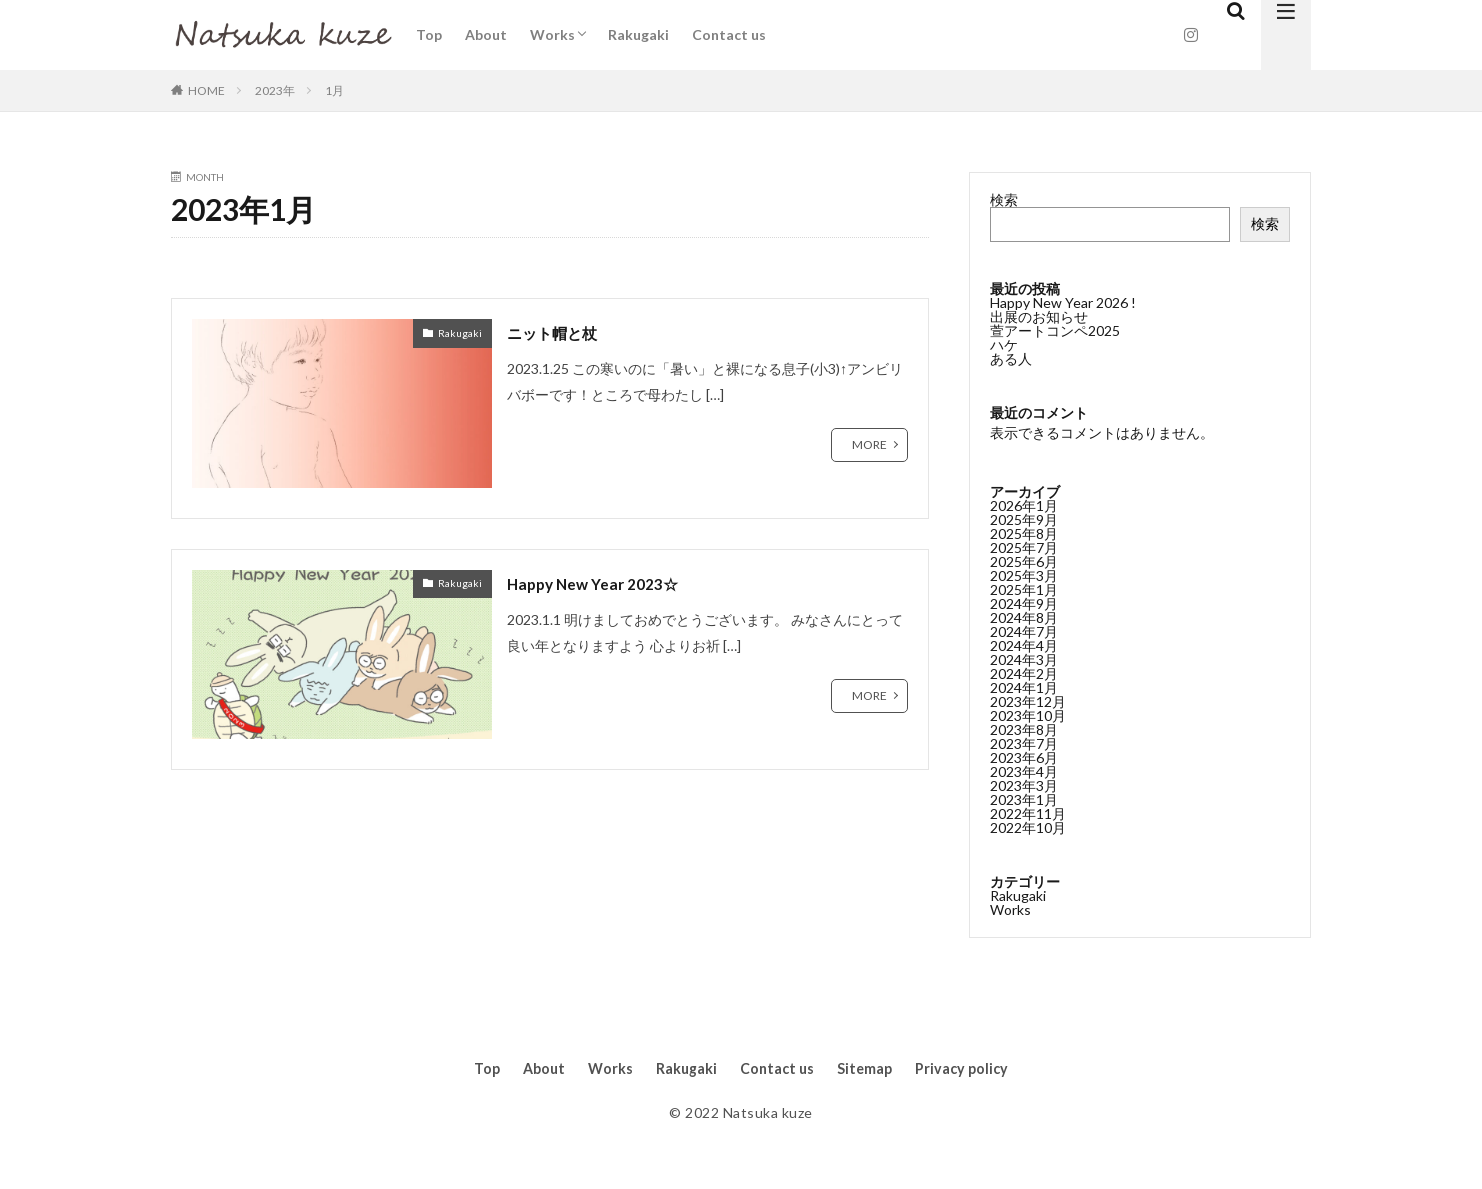 This screenshot has width=1482, height=1189. I want to click on 2022年11月, so click(1028, 812).